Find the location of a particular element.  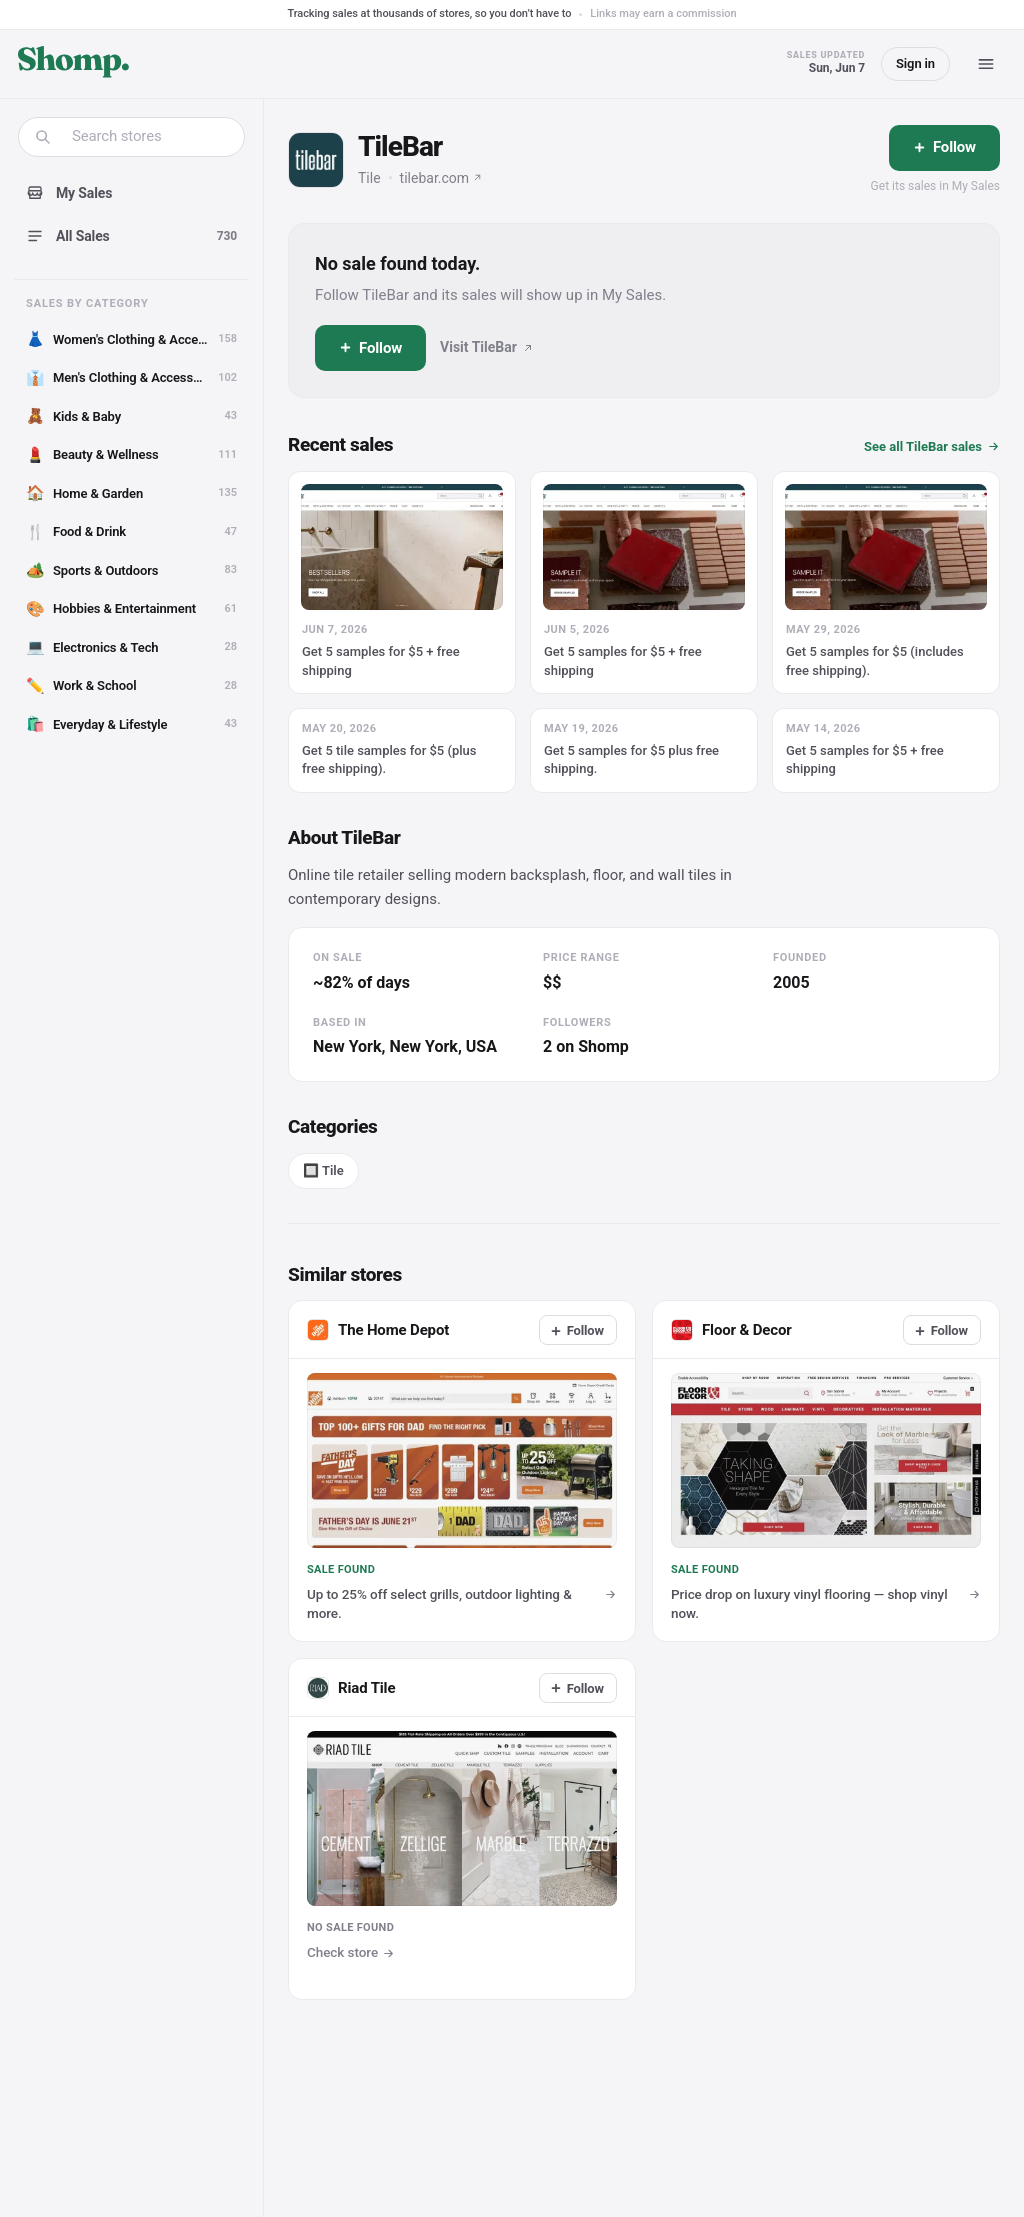

Visit TileBar is located at coordinates (487, 347).